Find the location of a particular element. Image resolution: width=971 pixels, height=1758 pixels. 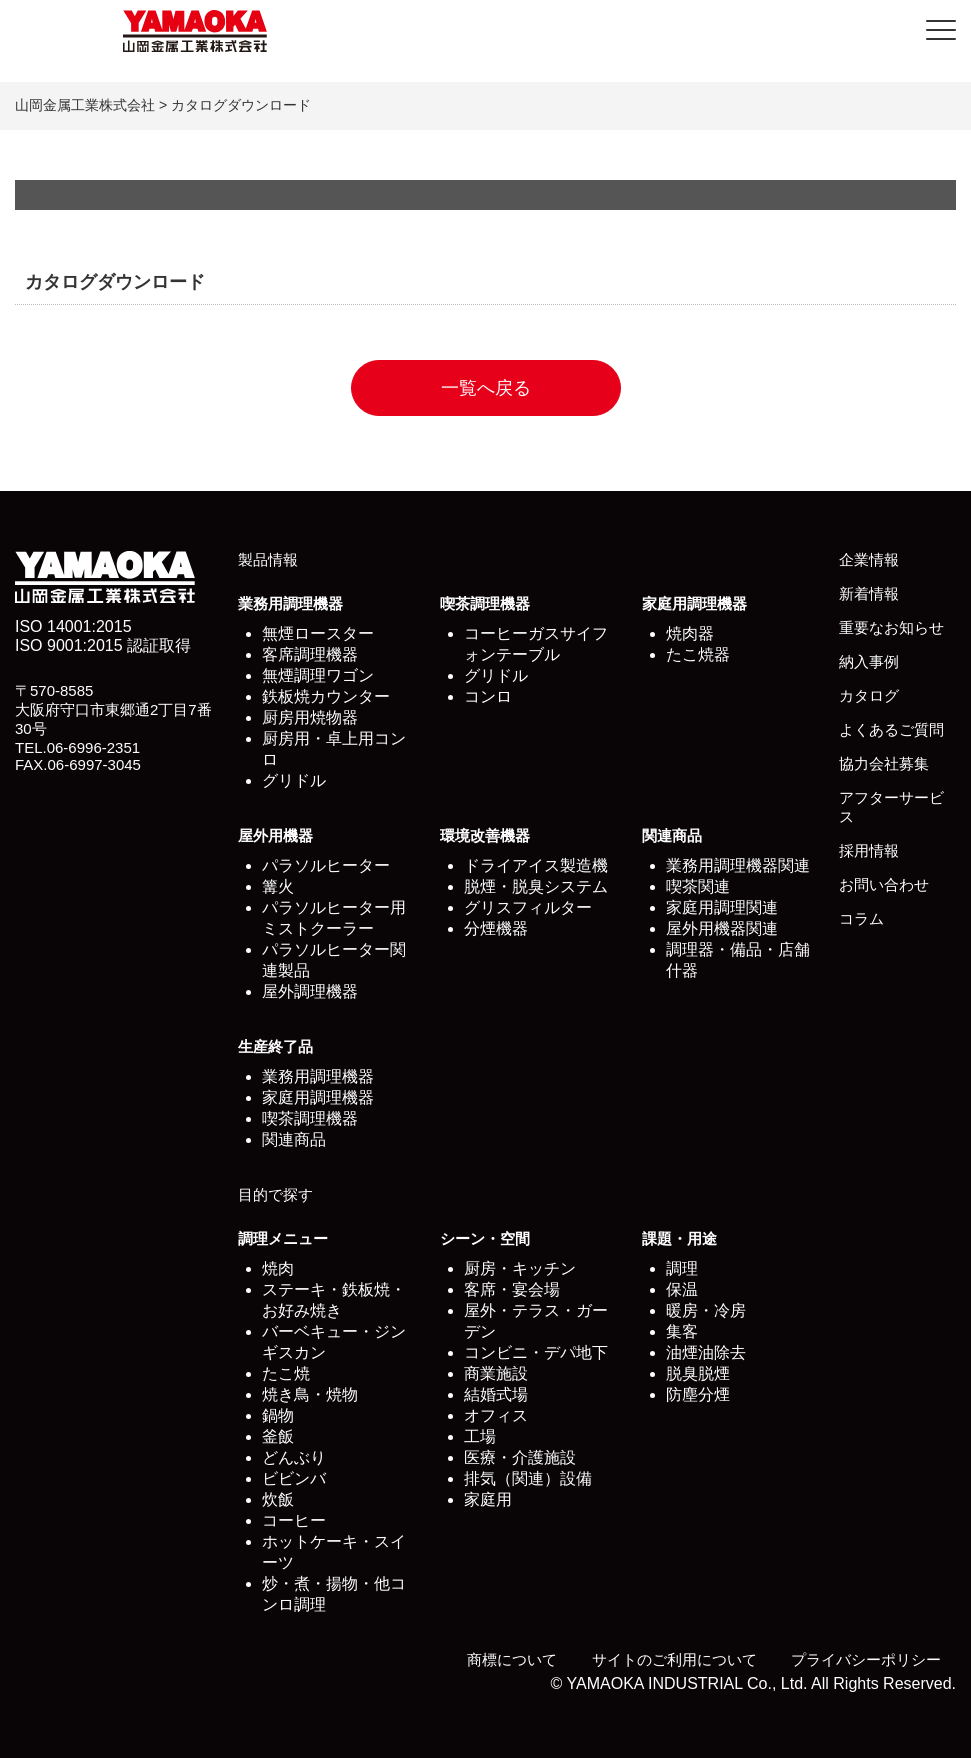

脱臭脱煙 is located at coordinates (698, 1373).